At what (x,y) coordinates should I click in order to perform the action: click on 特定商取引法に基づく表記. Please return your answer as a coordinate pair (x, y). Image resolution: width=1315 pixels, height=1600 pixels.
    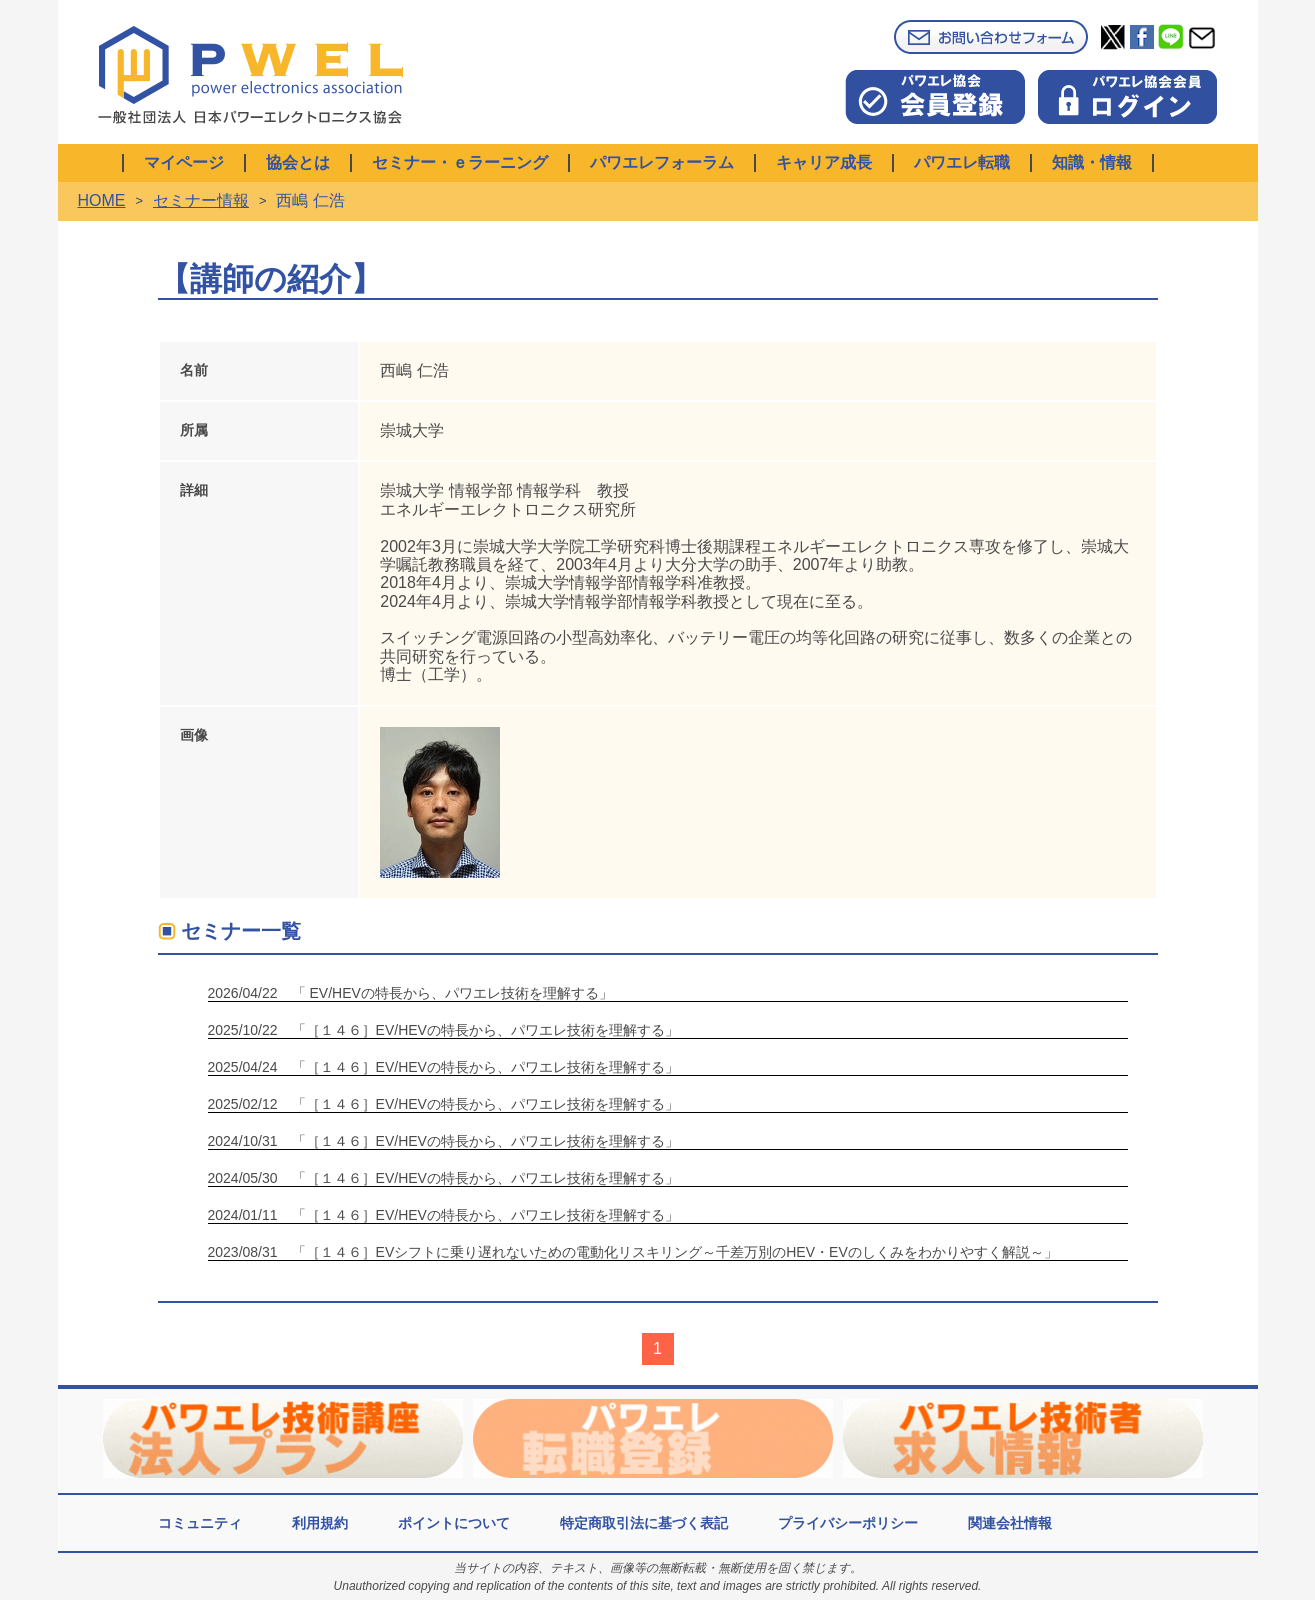
    Looking at the image, I should click on (644, 1523).